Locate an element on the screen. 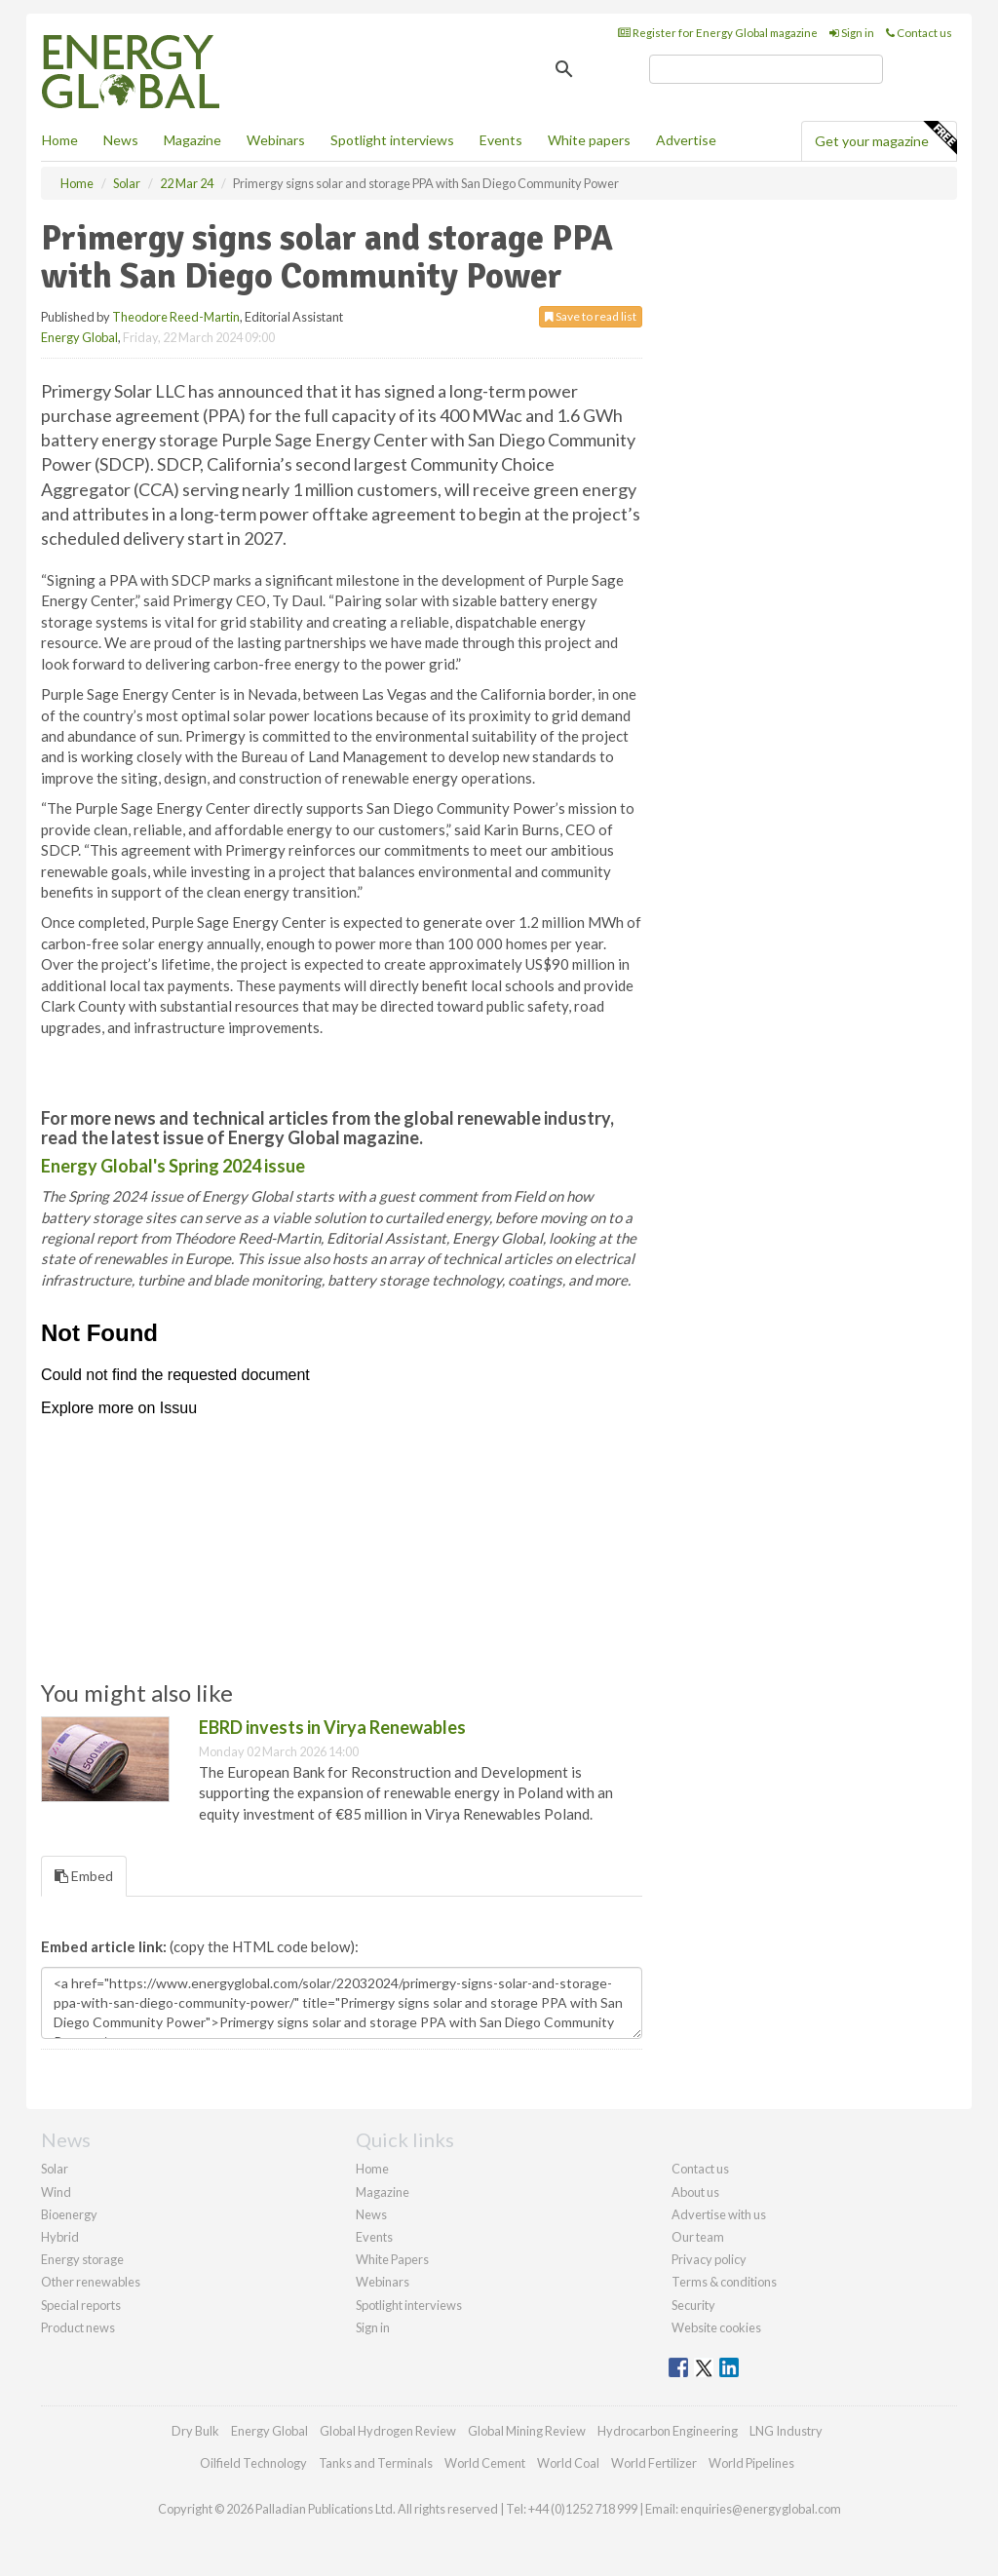  Events is located at coordinates (501, 140).